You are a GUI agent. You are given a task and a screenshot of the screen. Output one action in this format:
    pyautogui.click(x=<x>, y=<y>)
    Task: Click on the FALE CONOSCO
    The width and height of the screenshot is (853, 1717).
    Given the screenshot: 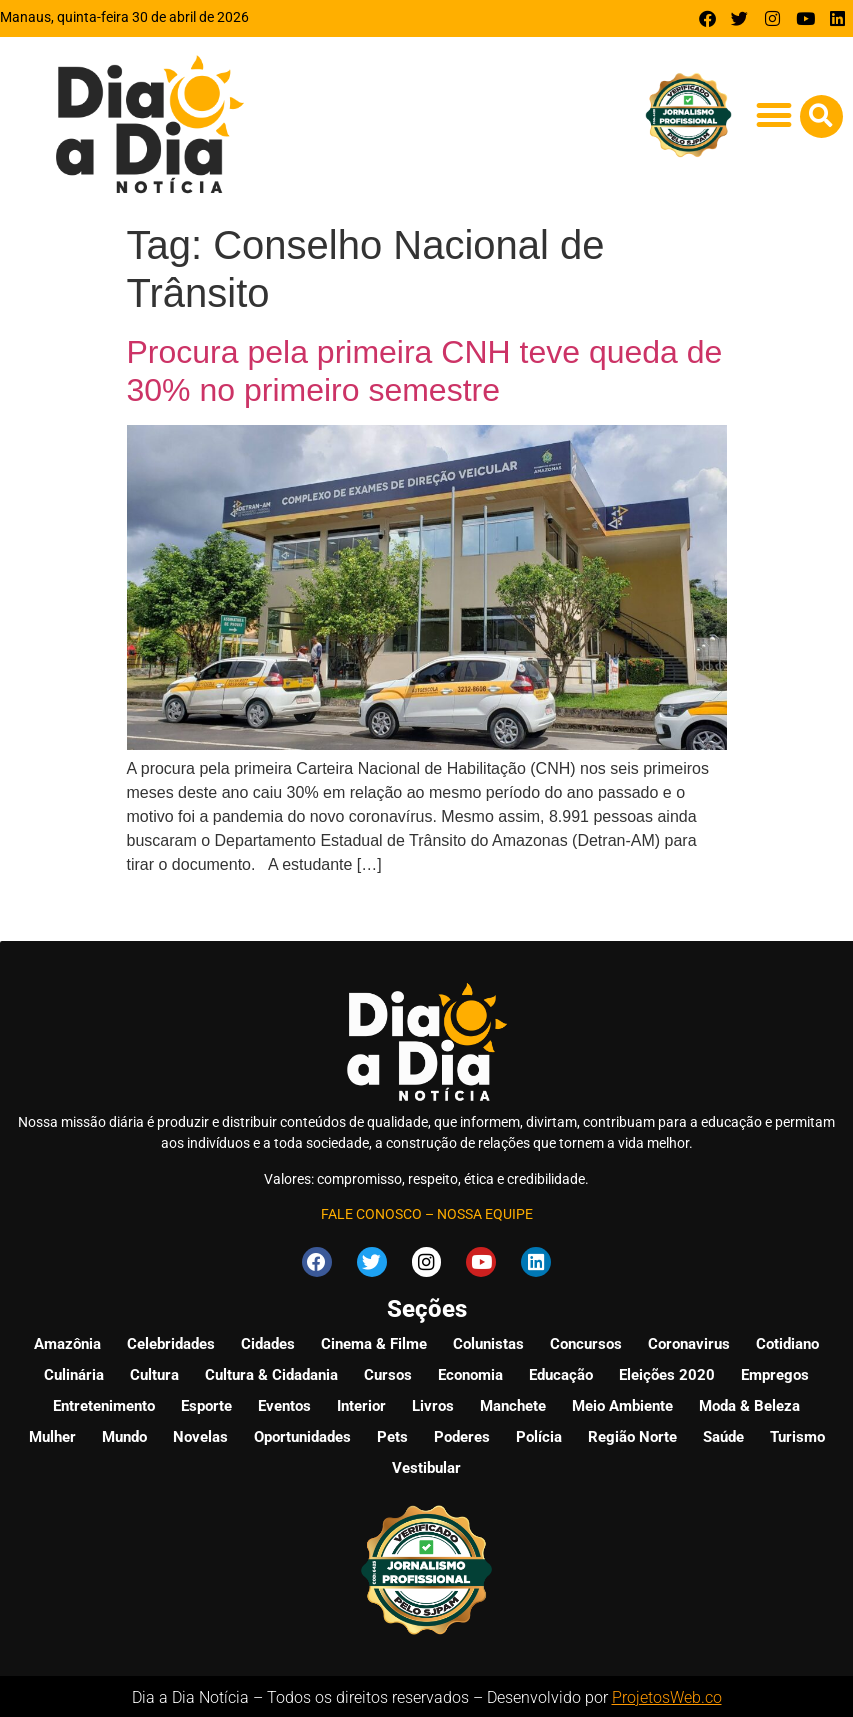 What is the action you would take?
    pyautogui.click(x=371, y=1214)
    